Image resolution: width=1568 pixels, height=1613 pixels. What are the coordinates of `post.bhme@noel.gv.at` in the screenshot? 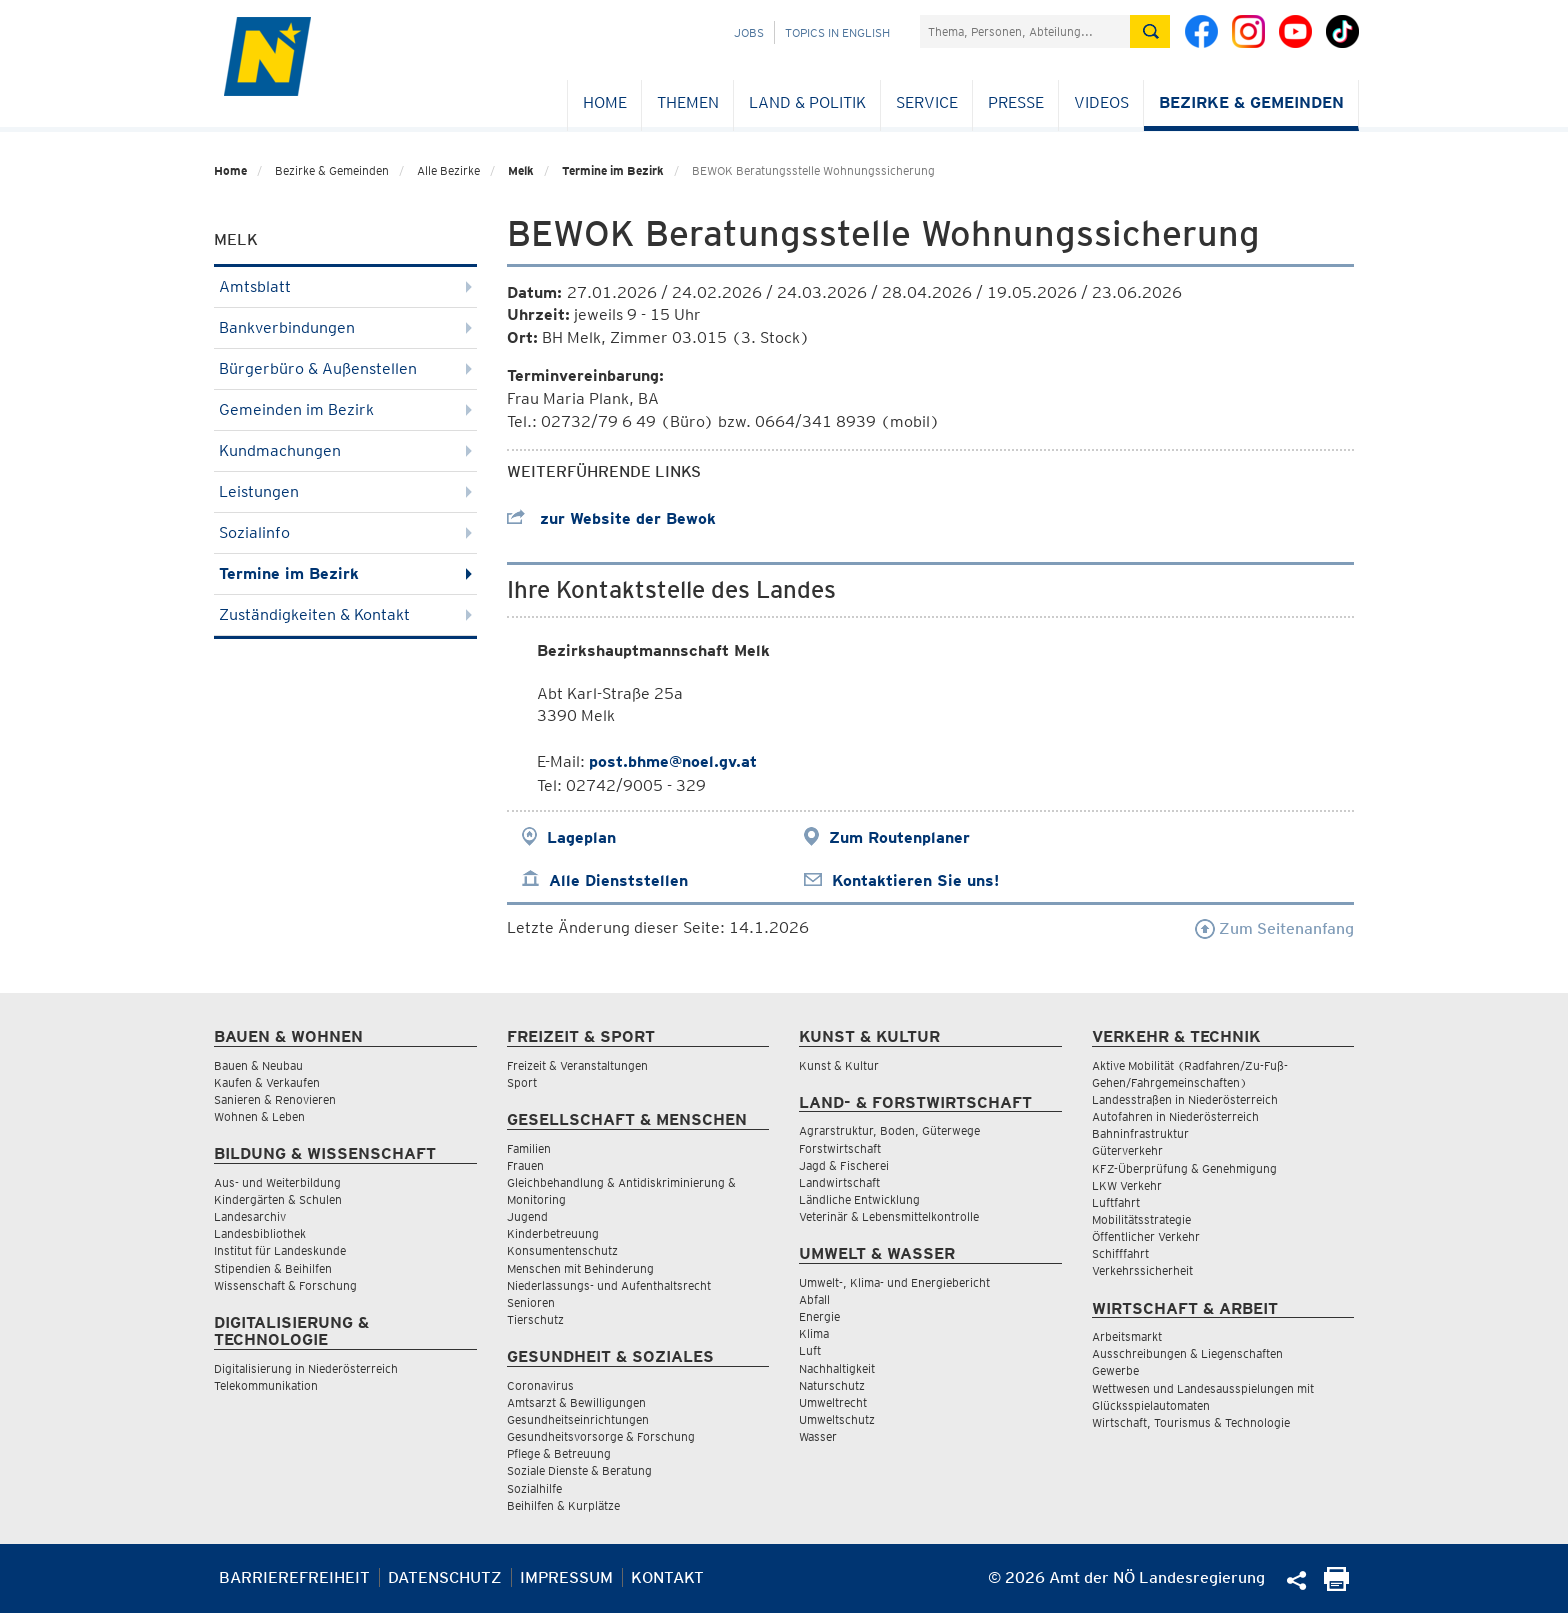 It's located at (673, 761).